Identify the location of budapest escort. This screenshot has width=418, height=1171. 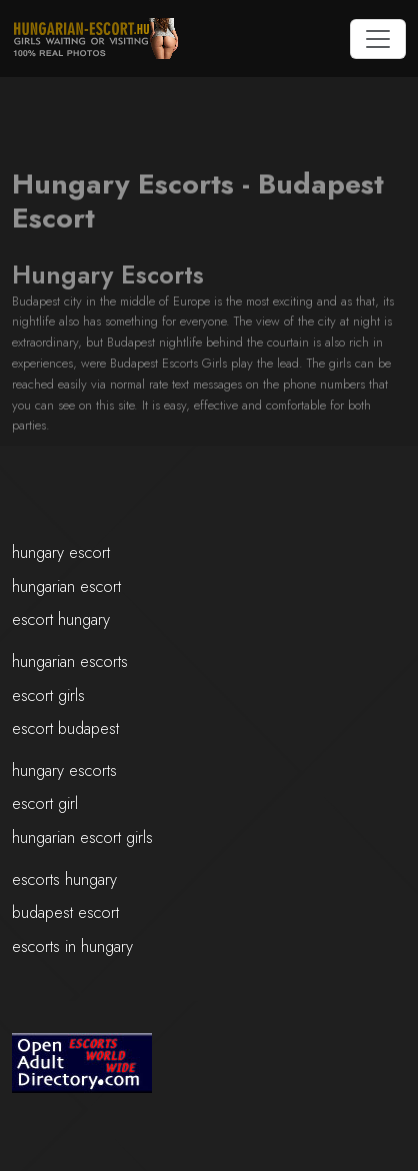
(65, 912).